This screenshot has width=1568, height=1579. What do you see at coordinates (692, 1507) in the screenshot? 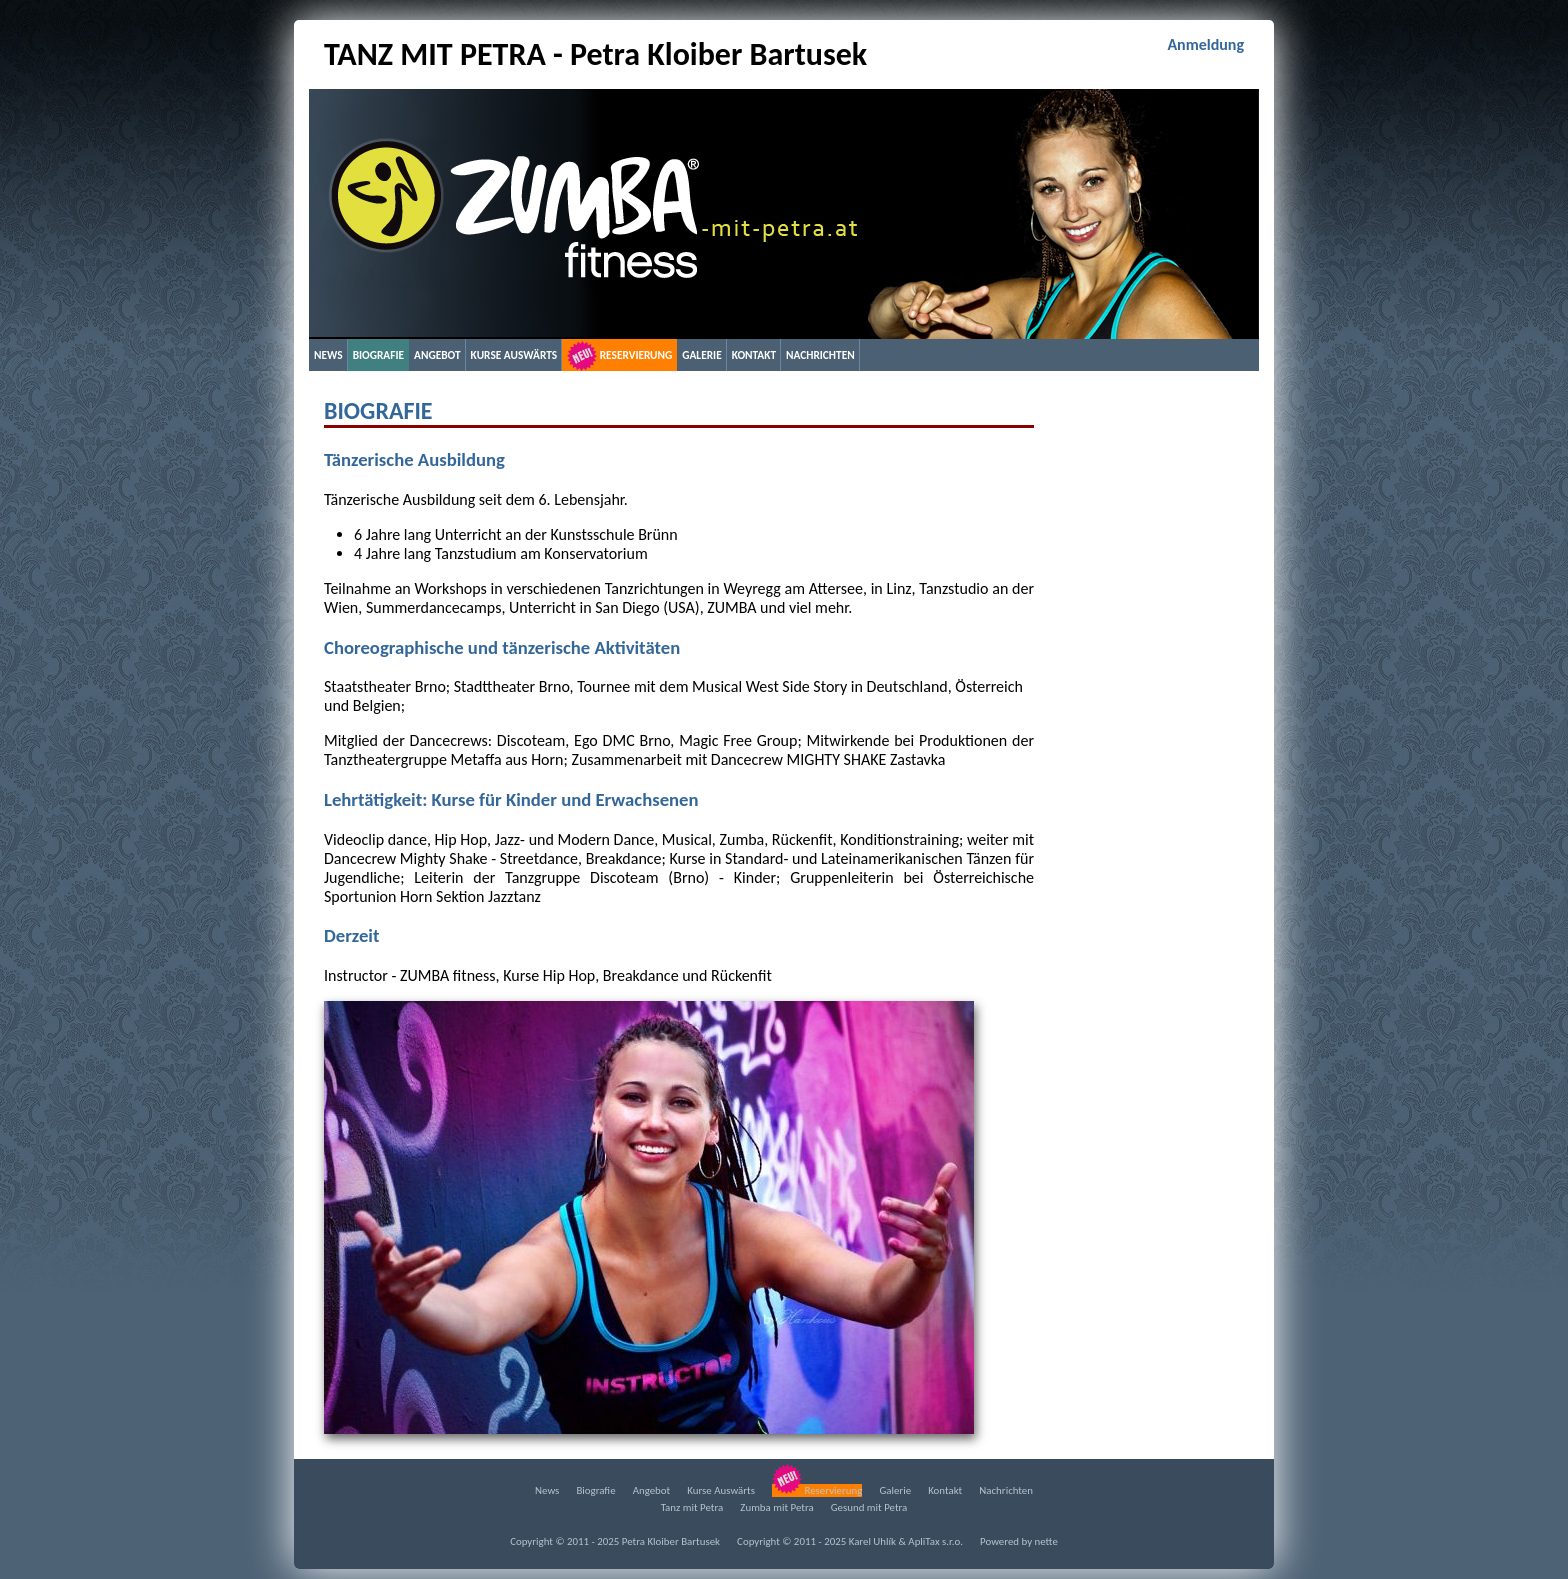
I see `Tanz mit Petra` at bounding box center [692, 1507].